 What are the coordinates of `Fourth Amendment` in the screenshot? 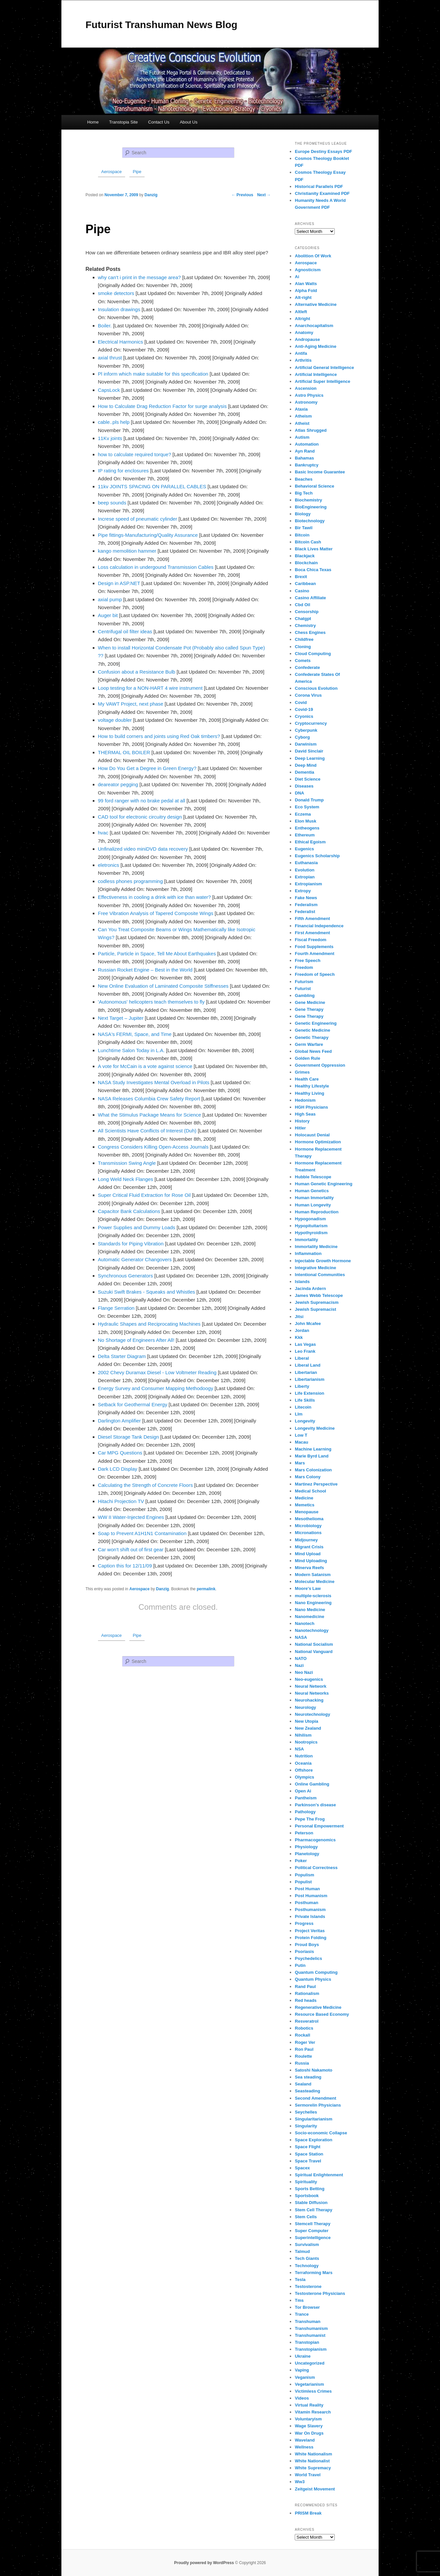 It's located at (314, 953).